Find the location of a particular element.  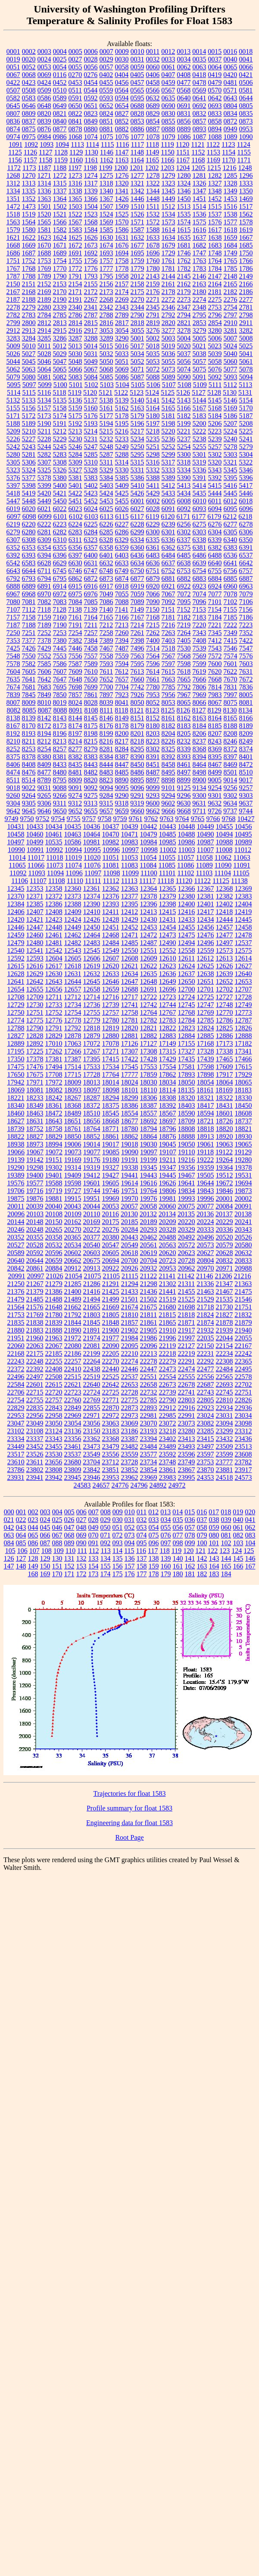

7668 is located at coordinates (215, 679).